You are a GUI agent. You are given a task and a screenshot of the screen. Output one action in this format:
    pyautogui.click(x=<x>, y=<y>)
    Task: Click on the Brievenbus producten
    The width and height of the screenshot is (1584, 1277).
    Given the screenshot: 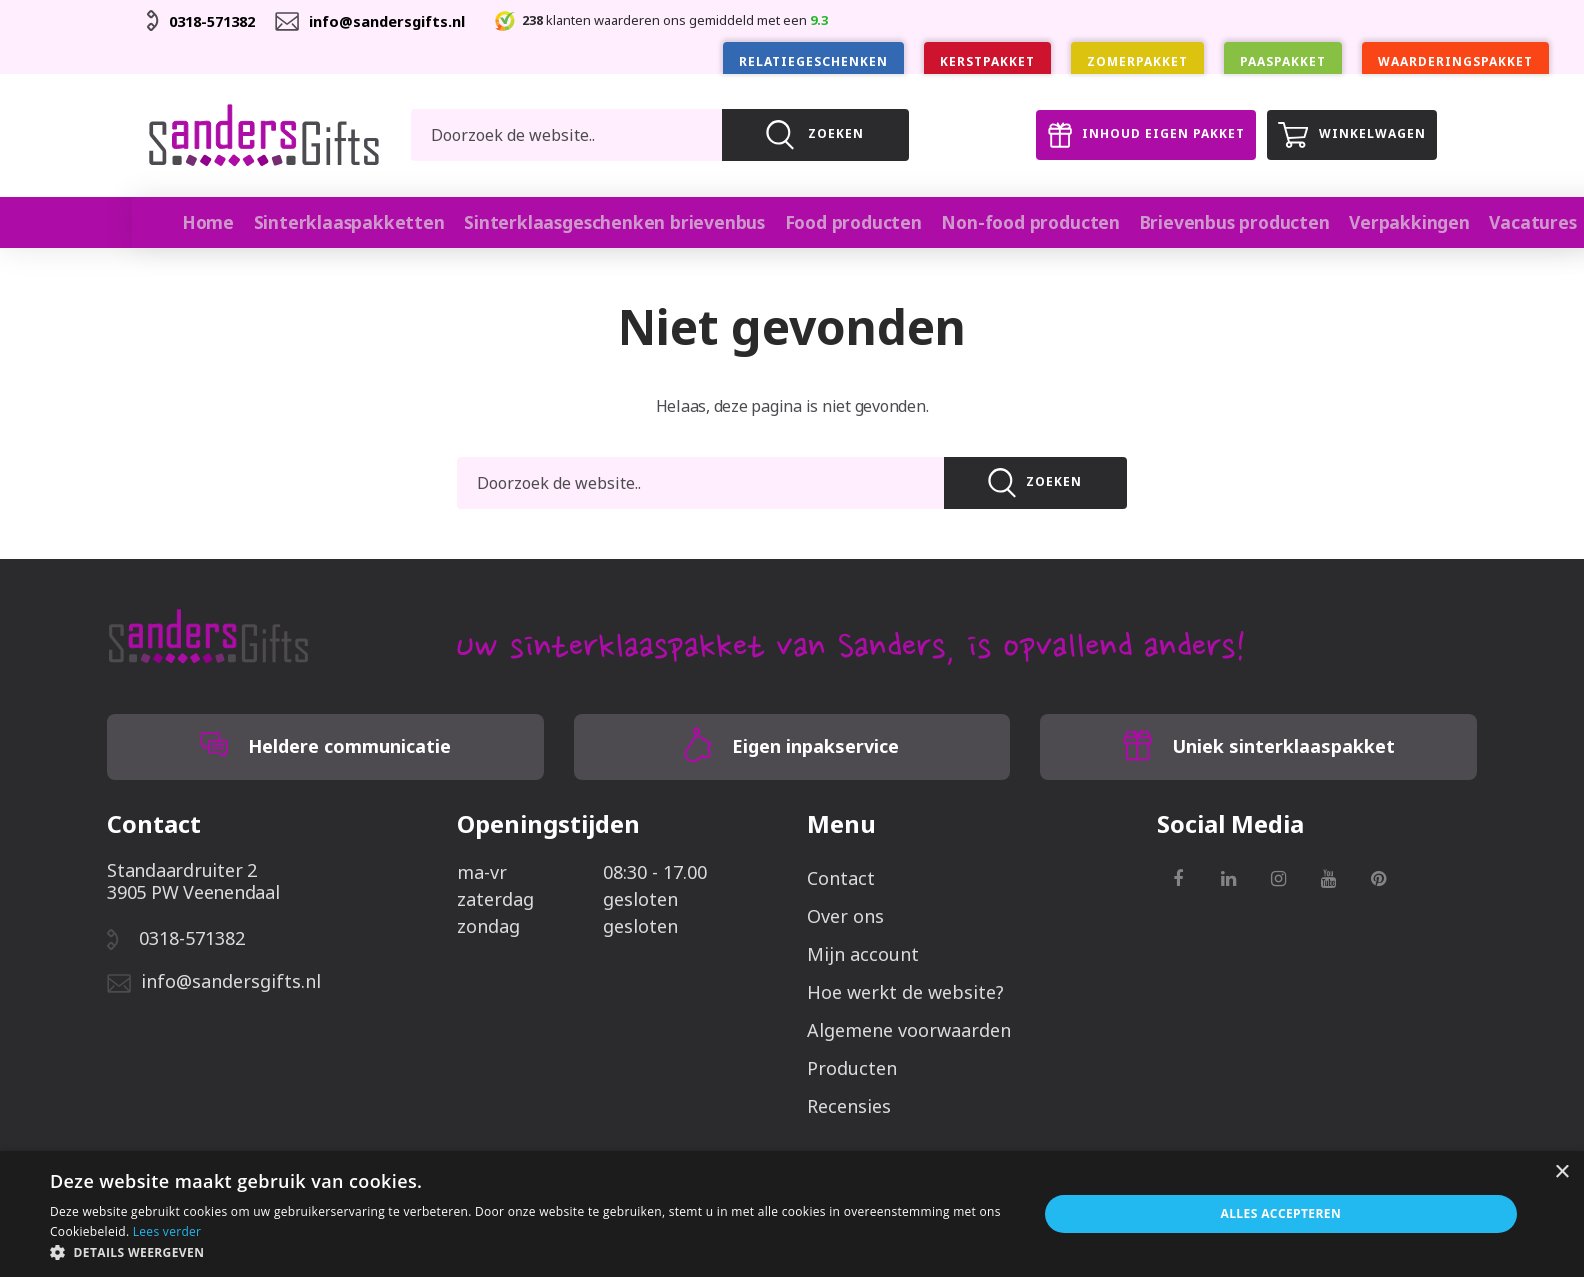 What is the action you would take?
    pyautogui.click(x=1195, y=222)
    